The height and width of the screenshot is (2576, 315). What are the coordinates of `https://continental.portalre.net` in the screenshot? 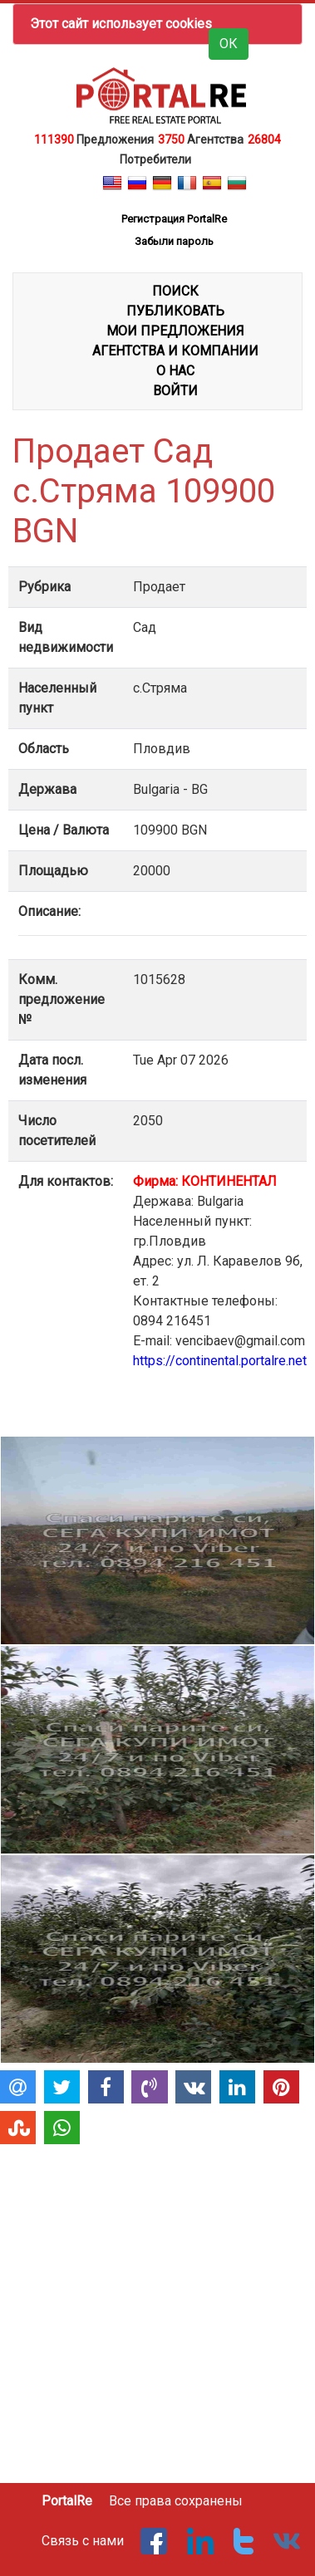 It's located at (220, 1361).